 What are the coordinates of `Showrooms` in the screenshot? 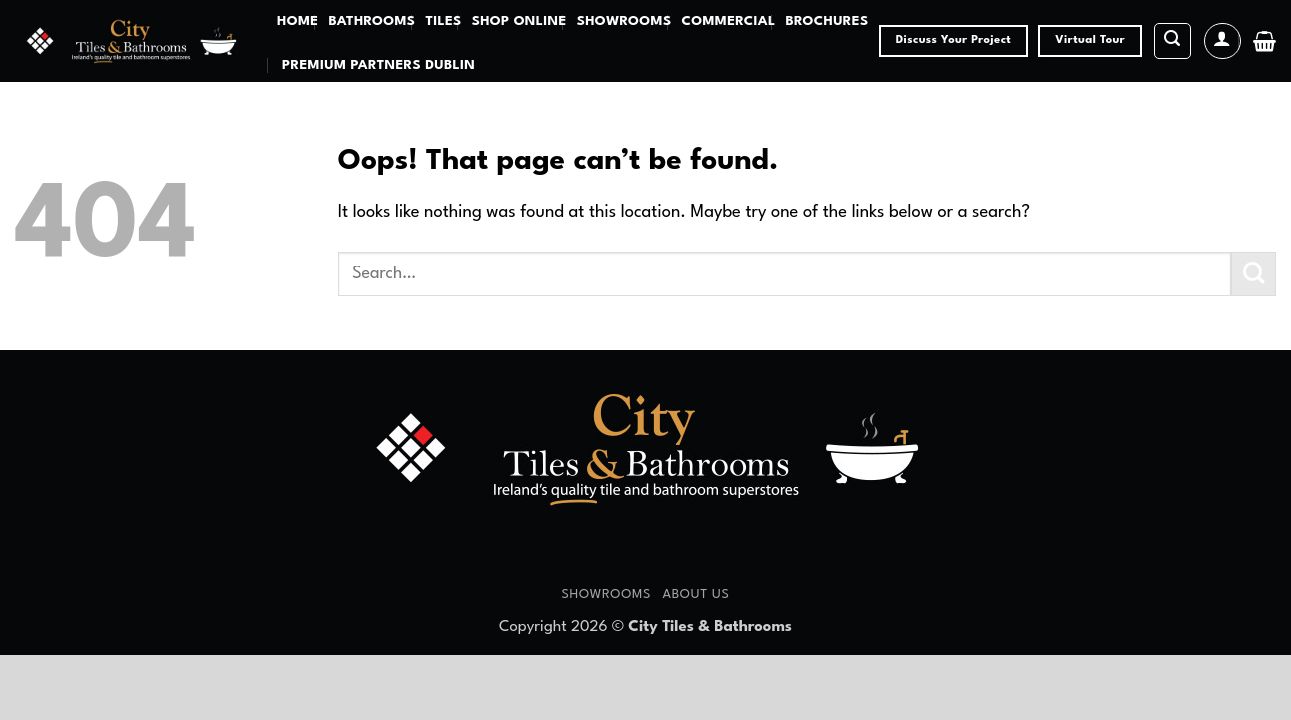 It's located at (624, 21).